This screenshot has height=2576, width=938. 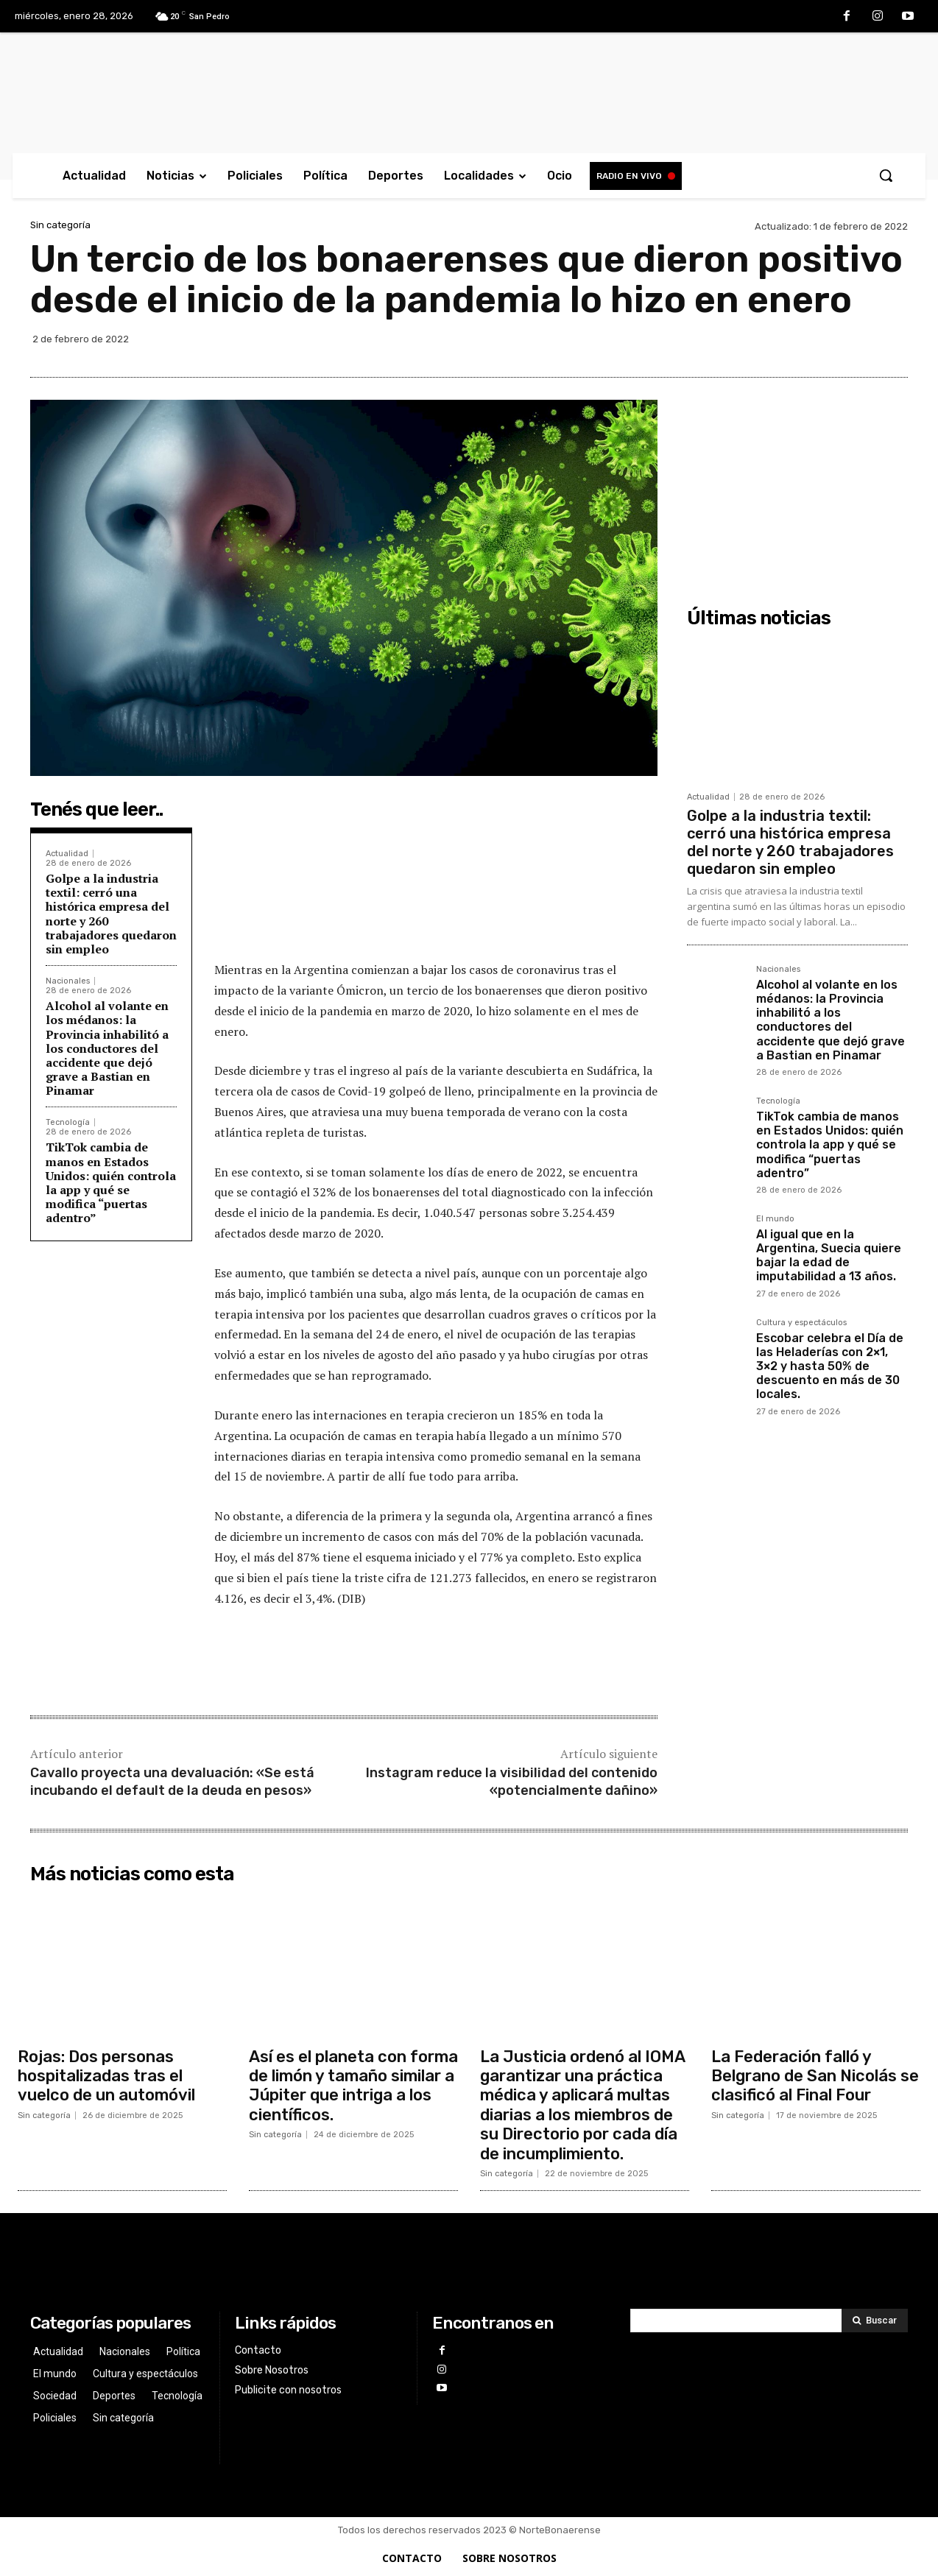 I want to click on Tecnología, so click(x=68, y=1122).